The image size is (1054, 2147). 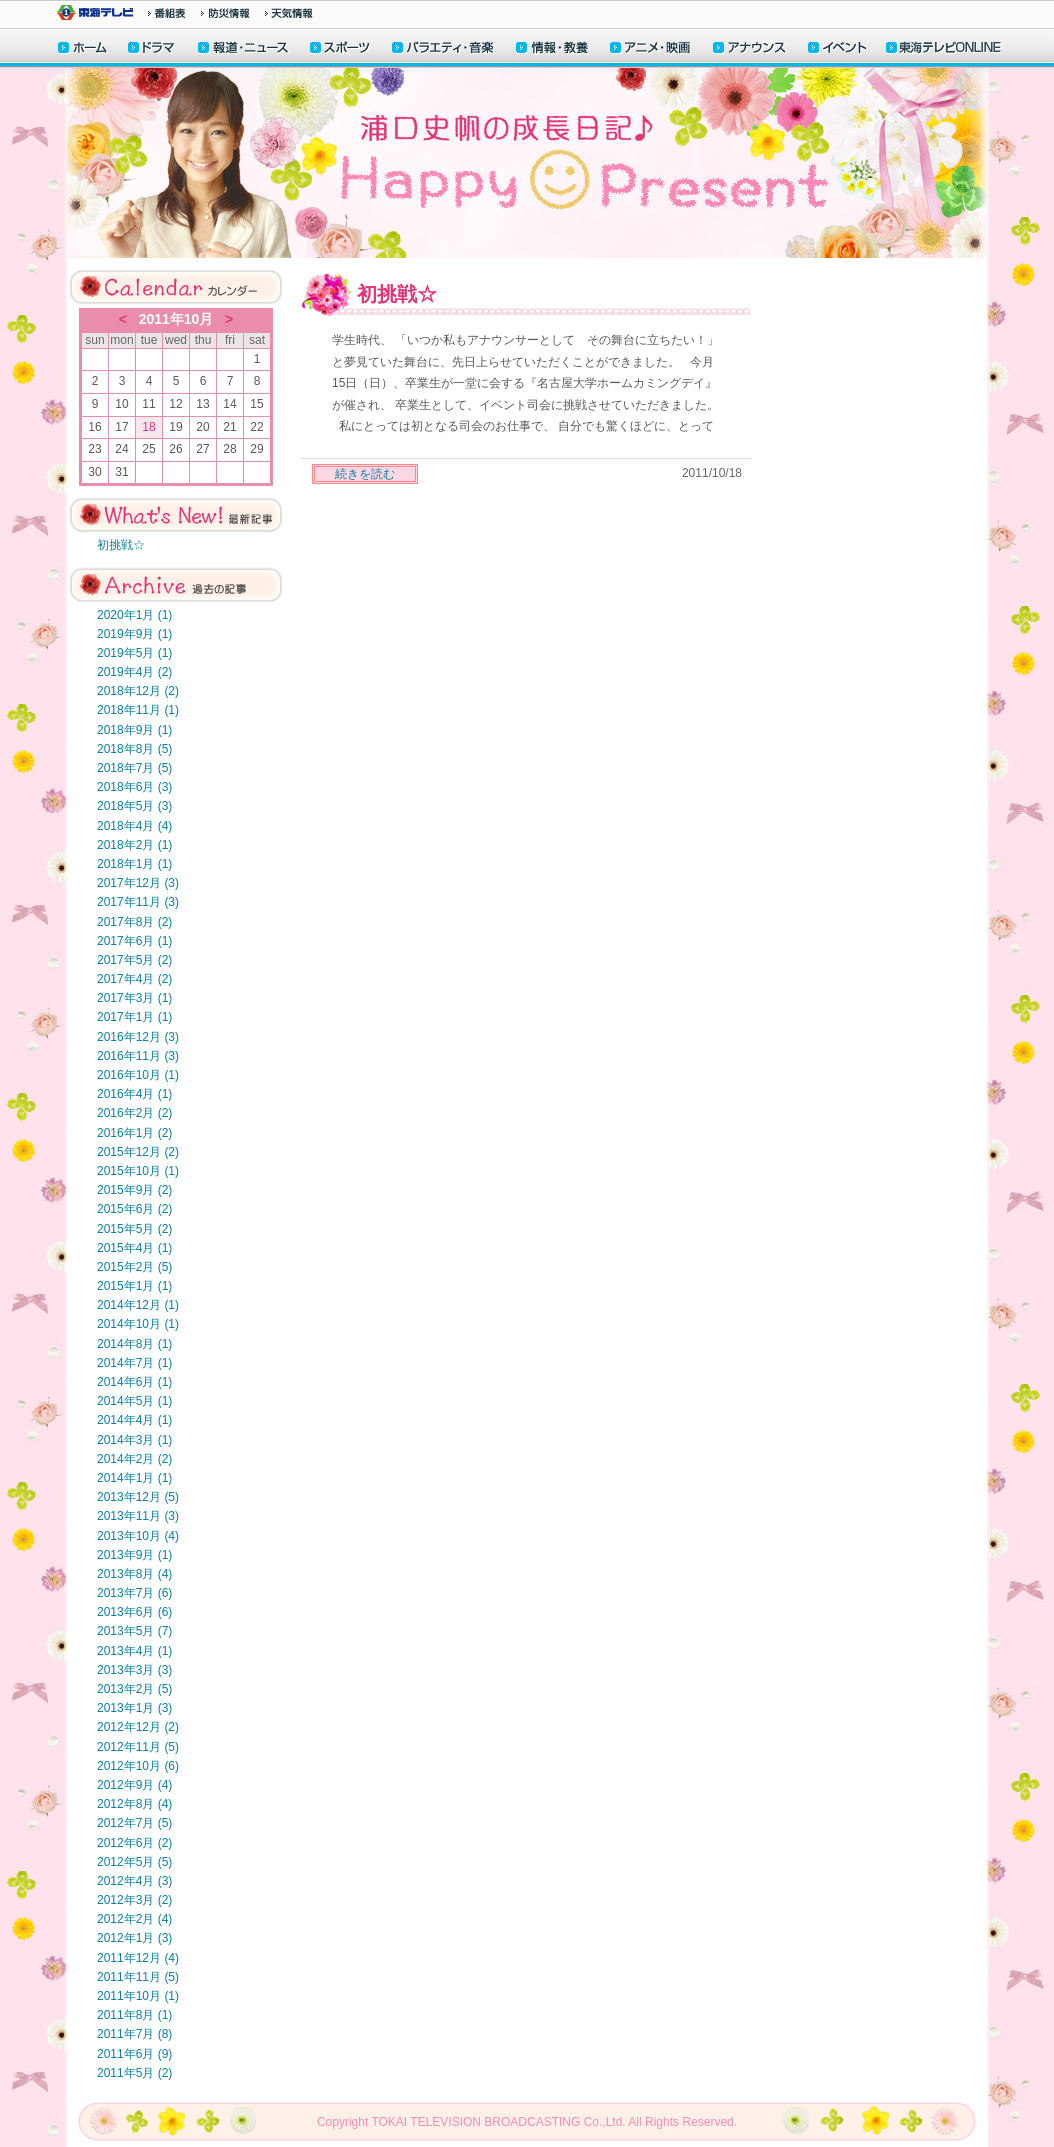 I want to click on 2018年7月 (5), so click(x=134, y=768).